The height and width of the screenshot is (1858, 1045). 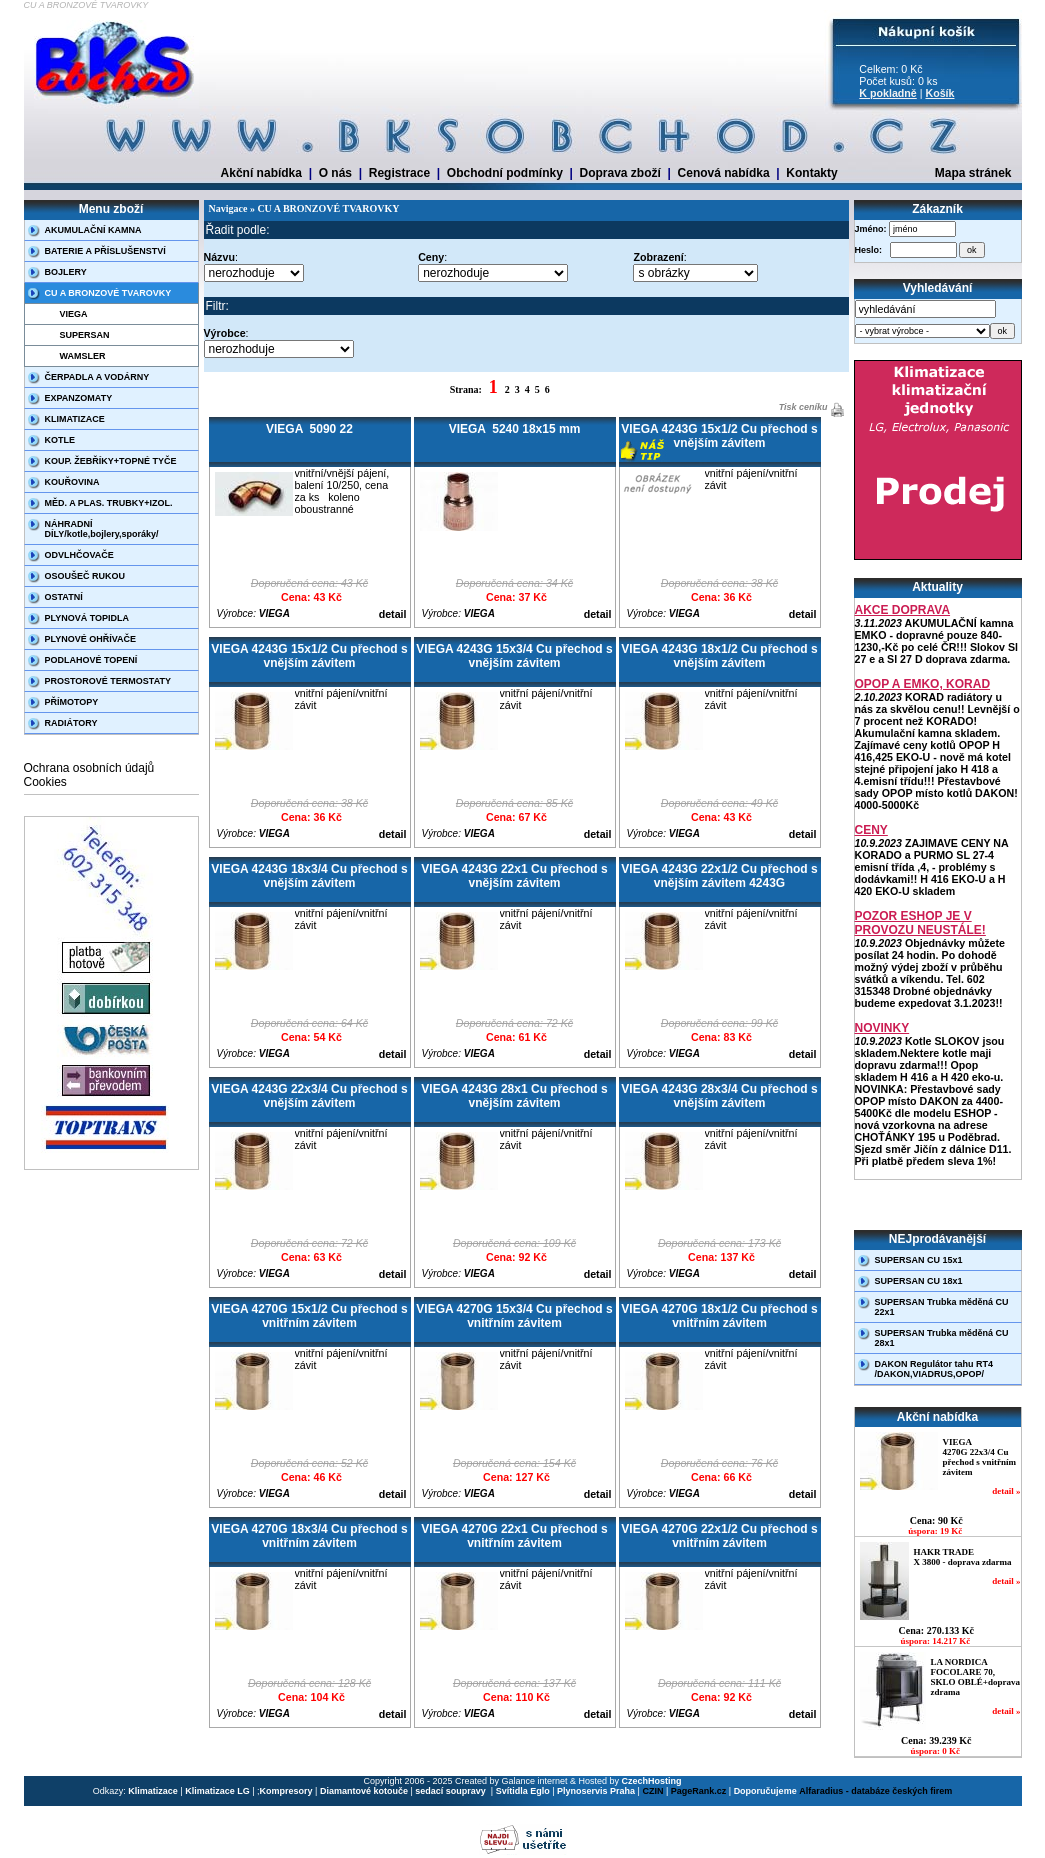 What do you see at coordinates (875, 1791) in the screenshot?
I see `Alfaradius - databáze českých firem` at bounding box center [875, 1791].